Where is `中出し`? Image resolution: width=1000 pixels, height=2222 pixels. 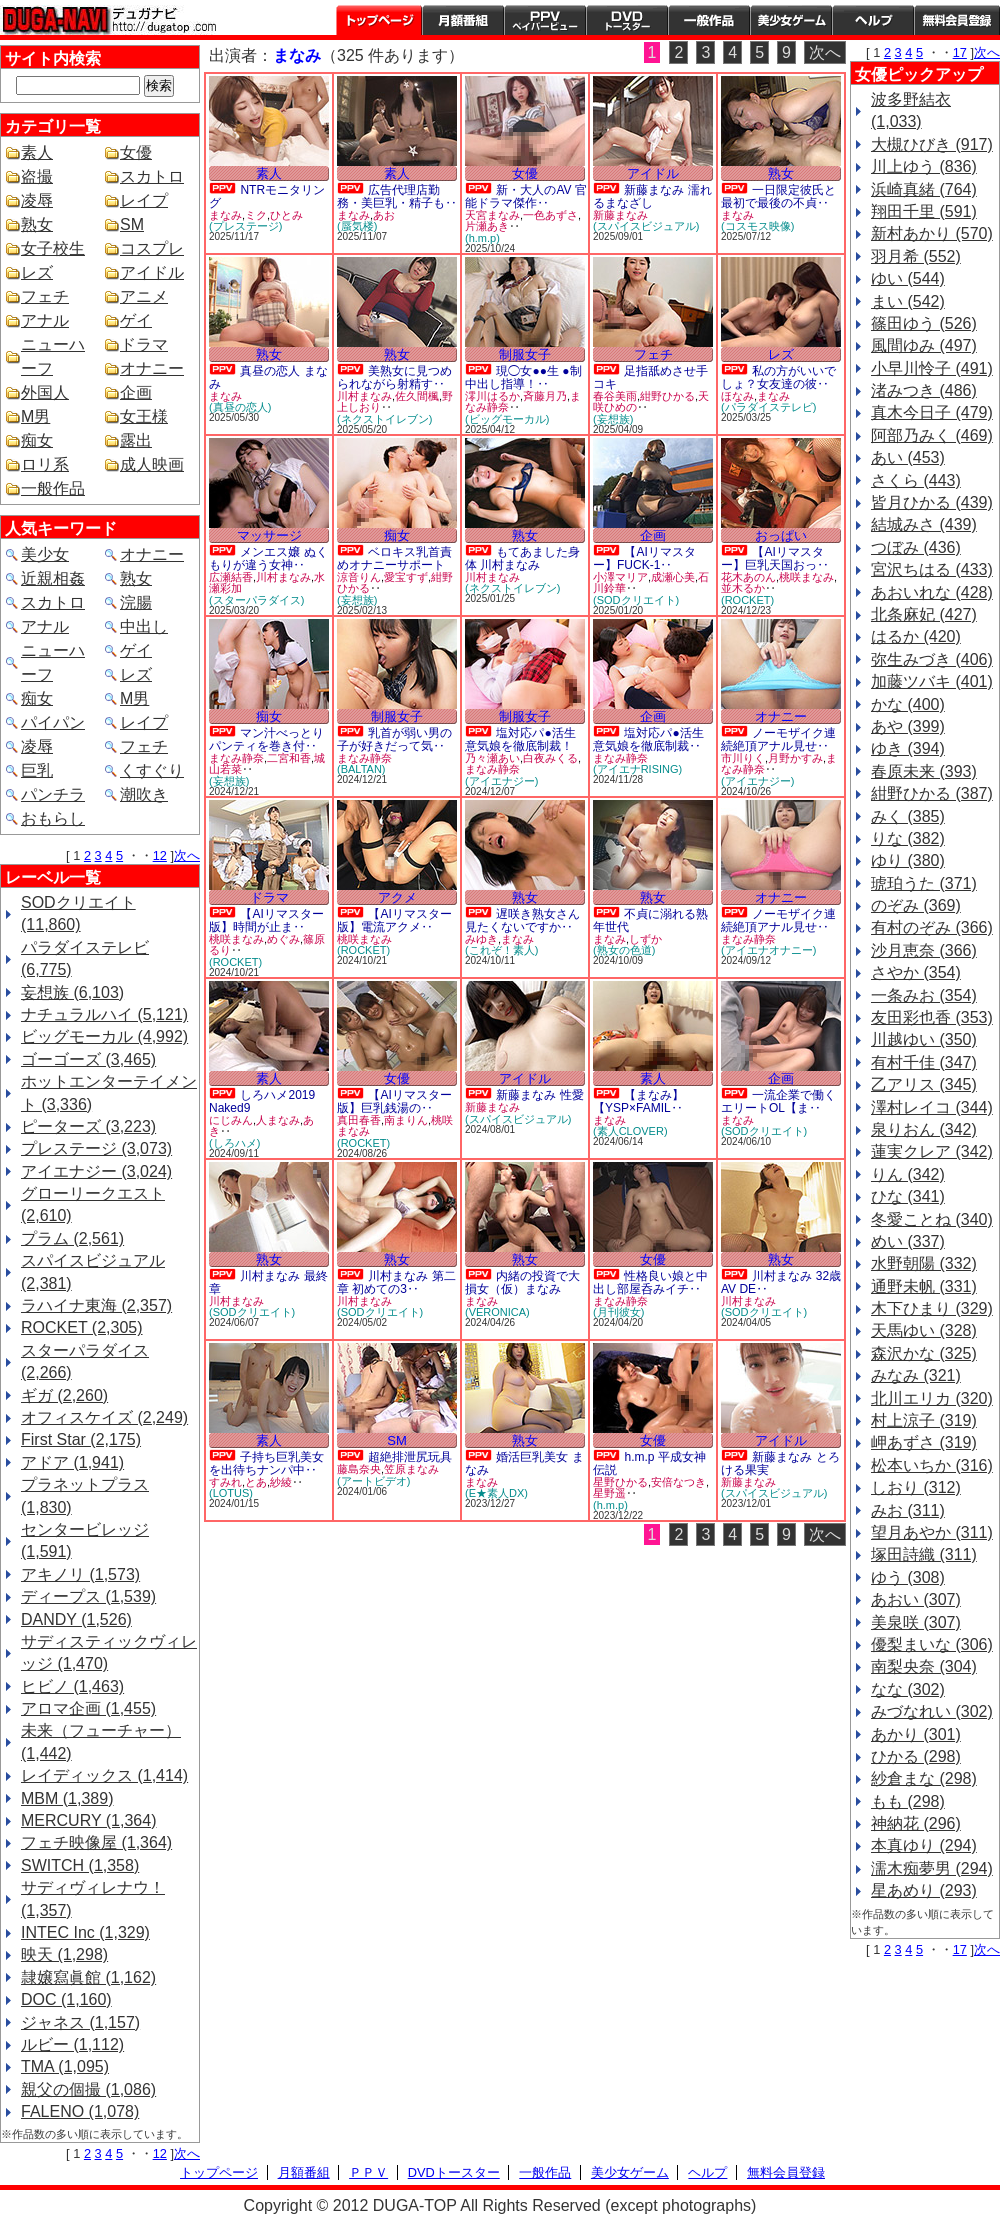 中出し is located at coordinates (144, 626).